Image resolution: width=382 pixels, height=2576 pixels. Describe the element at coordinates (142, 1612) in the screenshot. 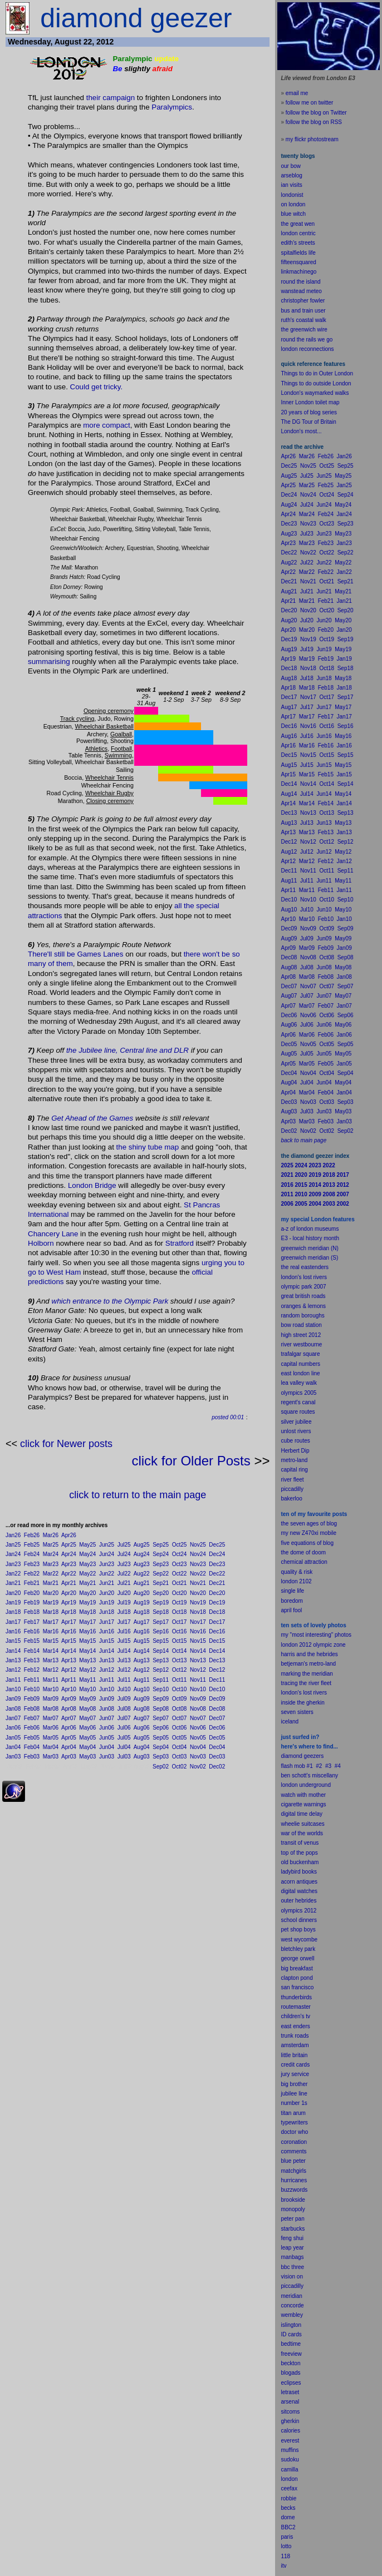

I see `Aug18` at that location.